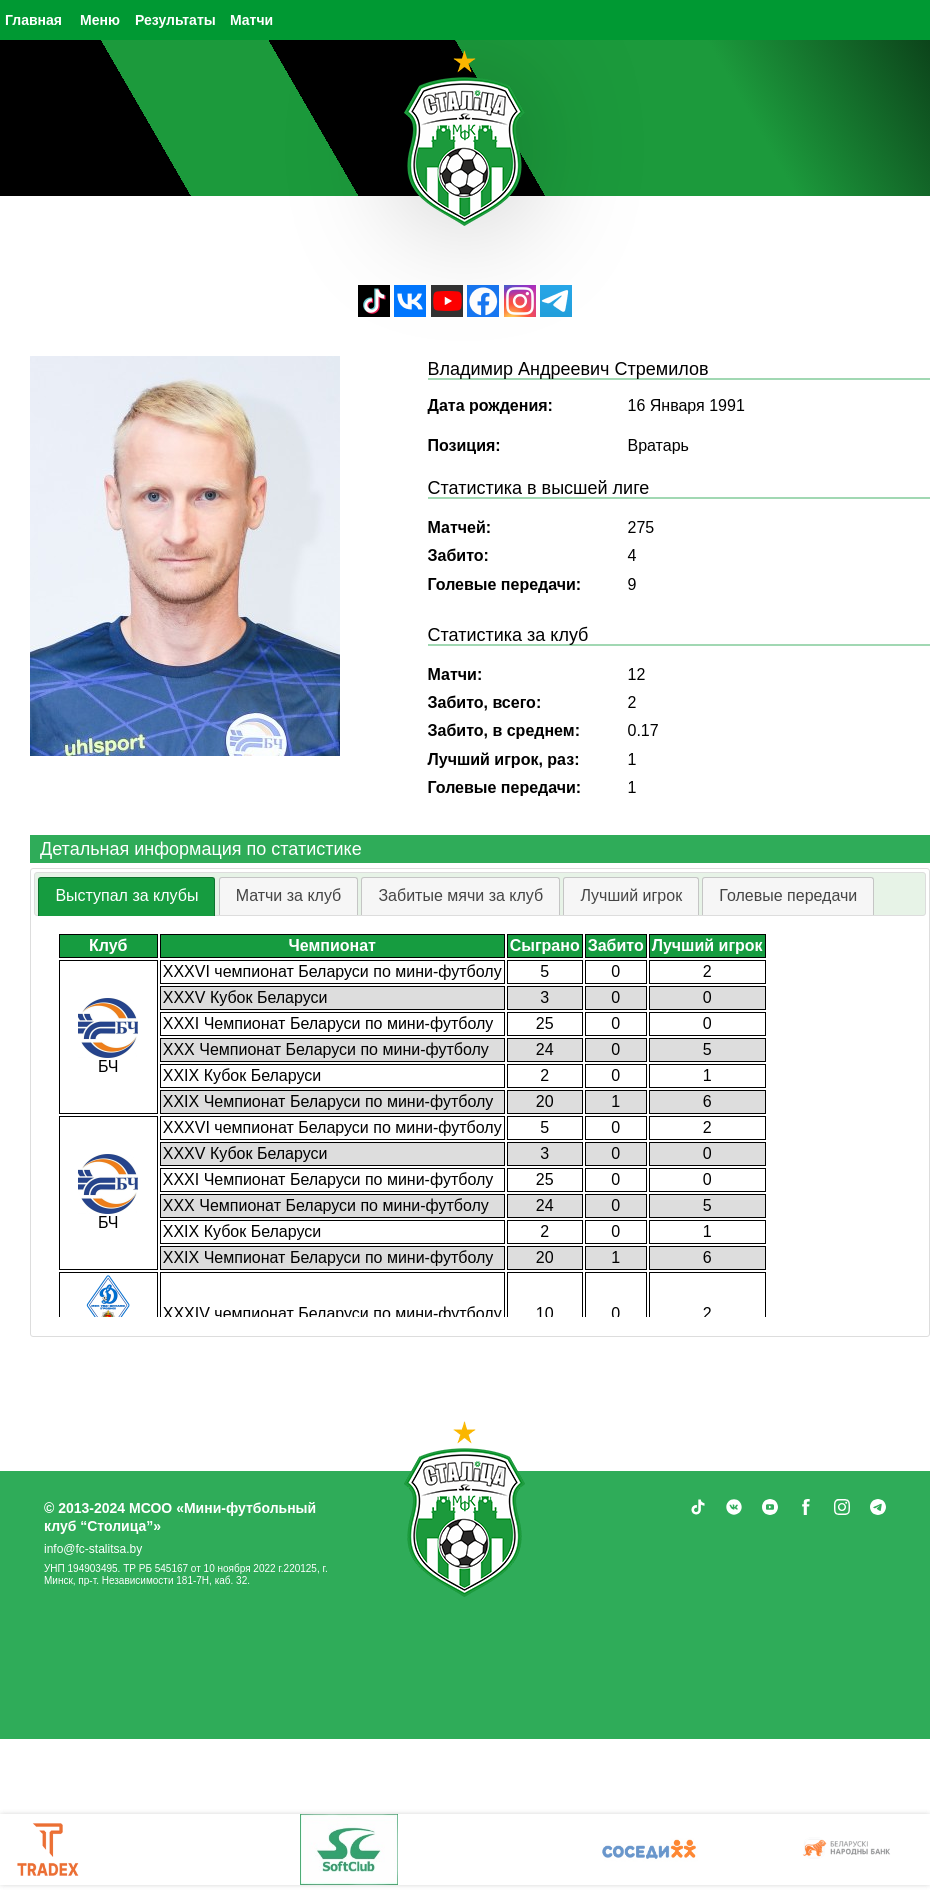  Describe the element at coordinates (33, 20) in the screenshot. I see `Главная` at that location.